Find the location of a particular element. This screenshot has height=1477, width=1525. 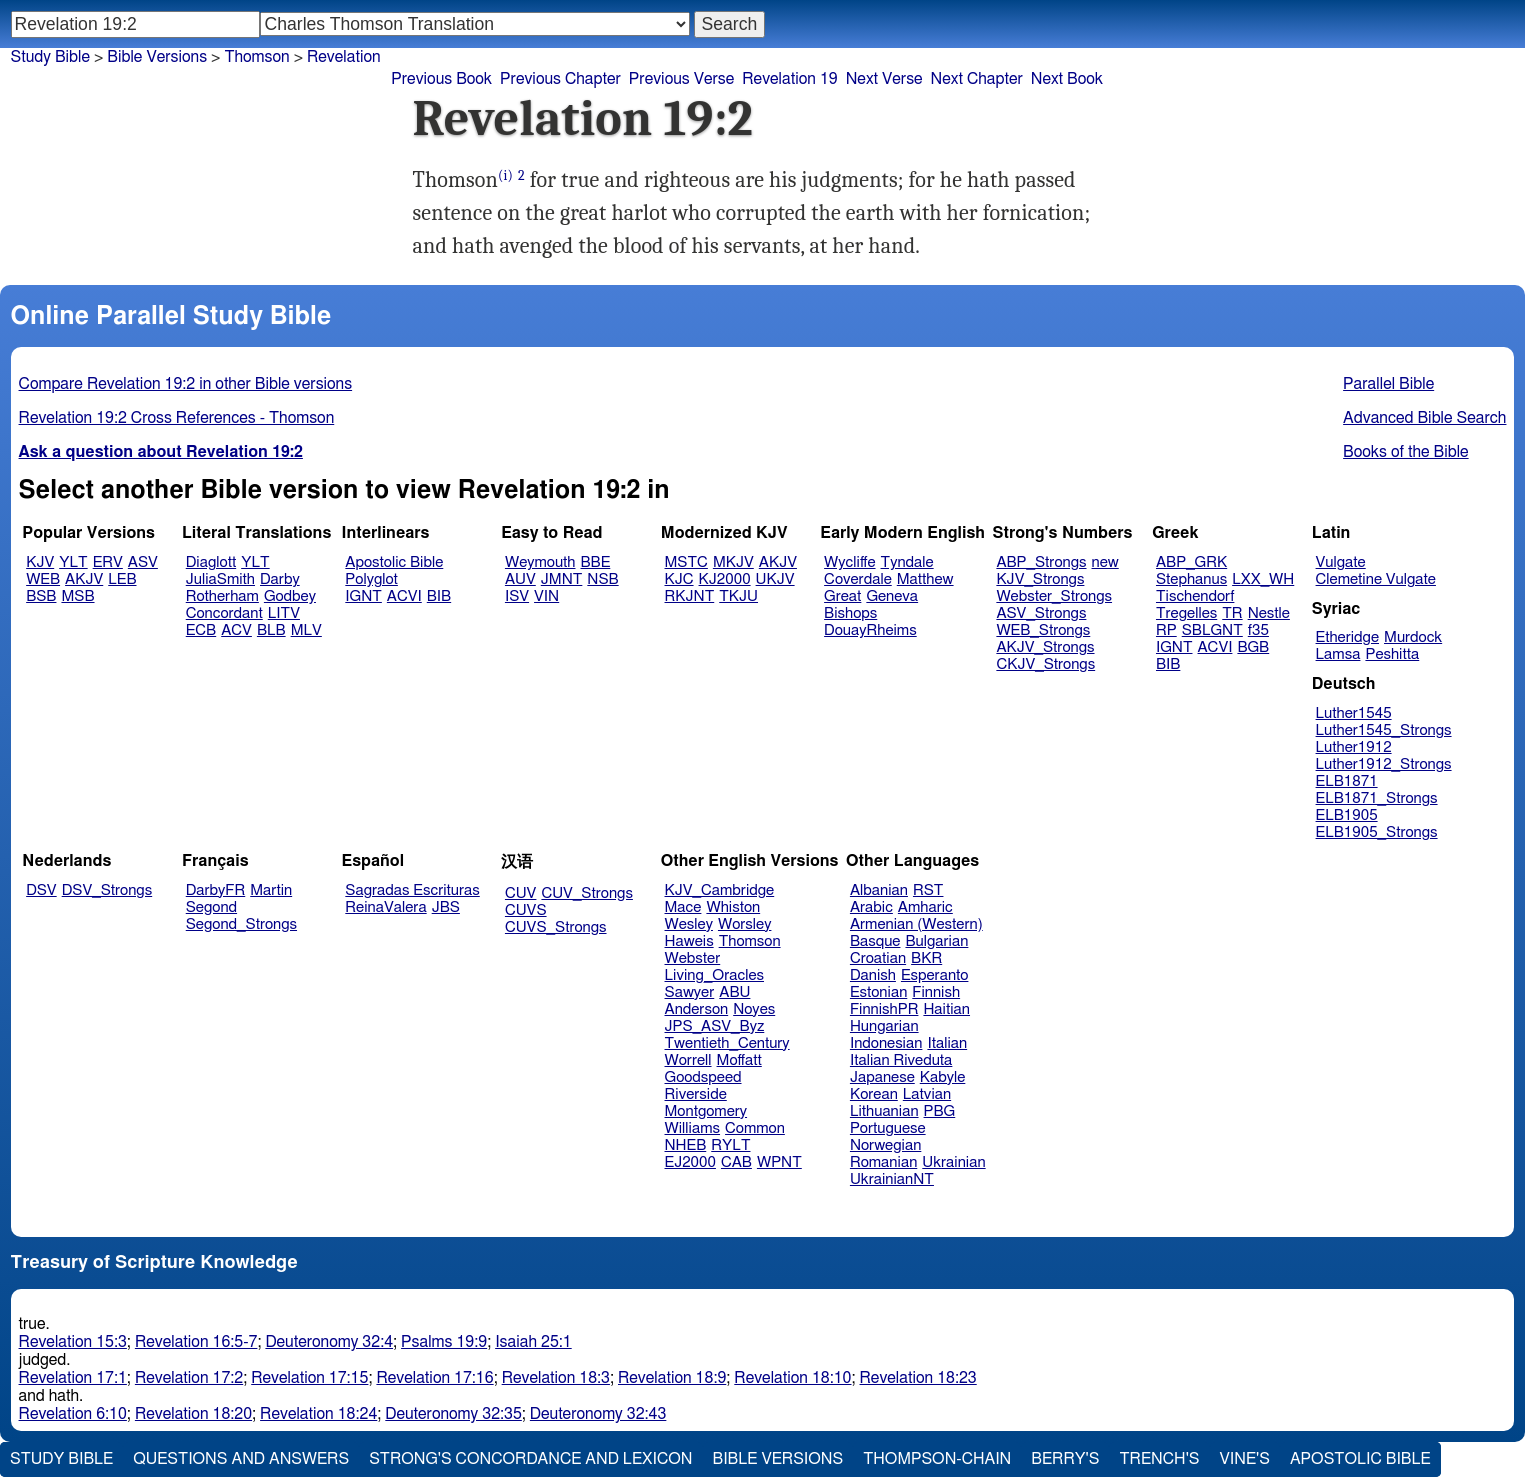

ABP_Strongs is located at coordinates (1041, 562).